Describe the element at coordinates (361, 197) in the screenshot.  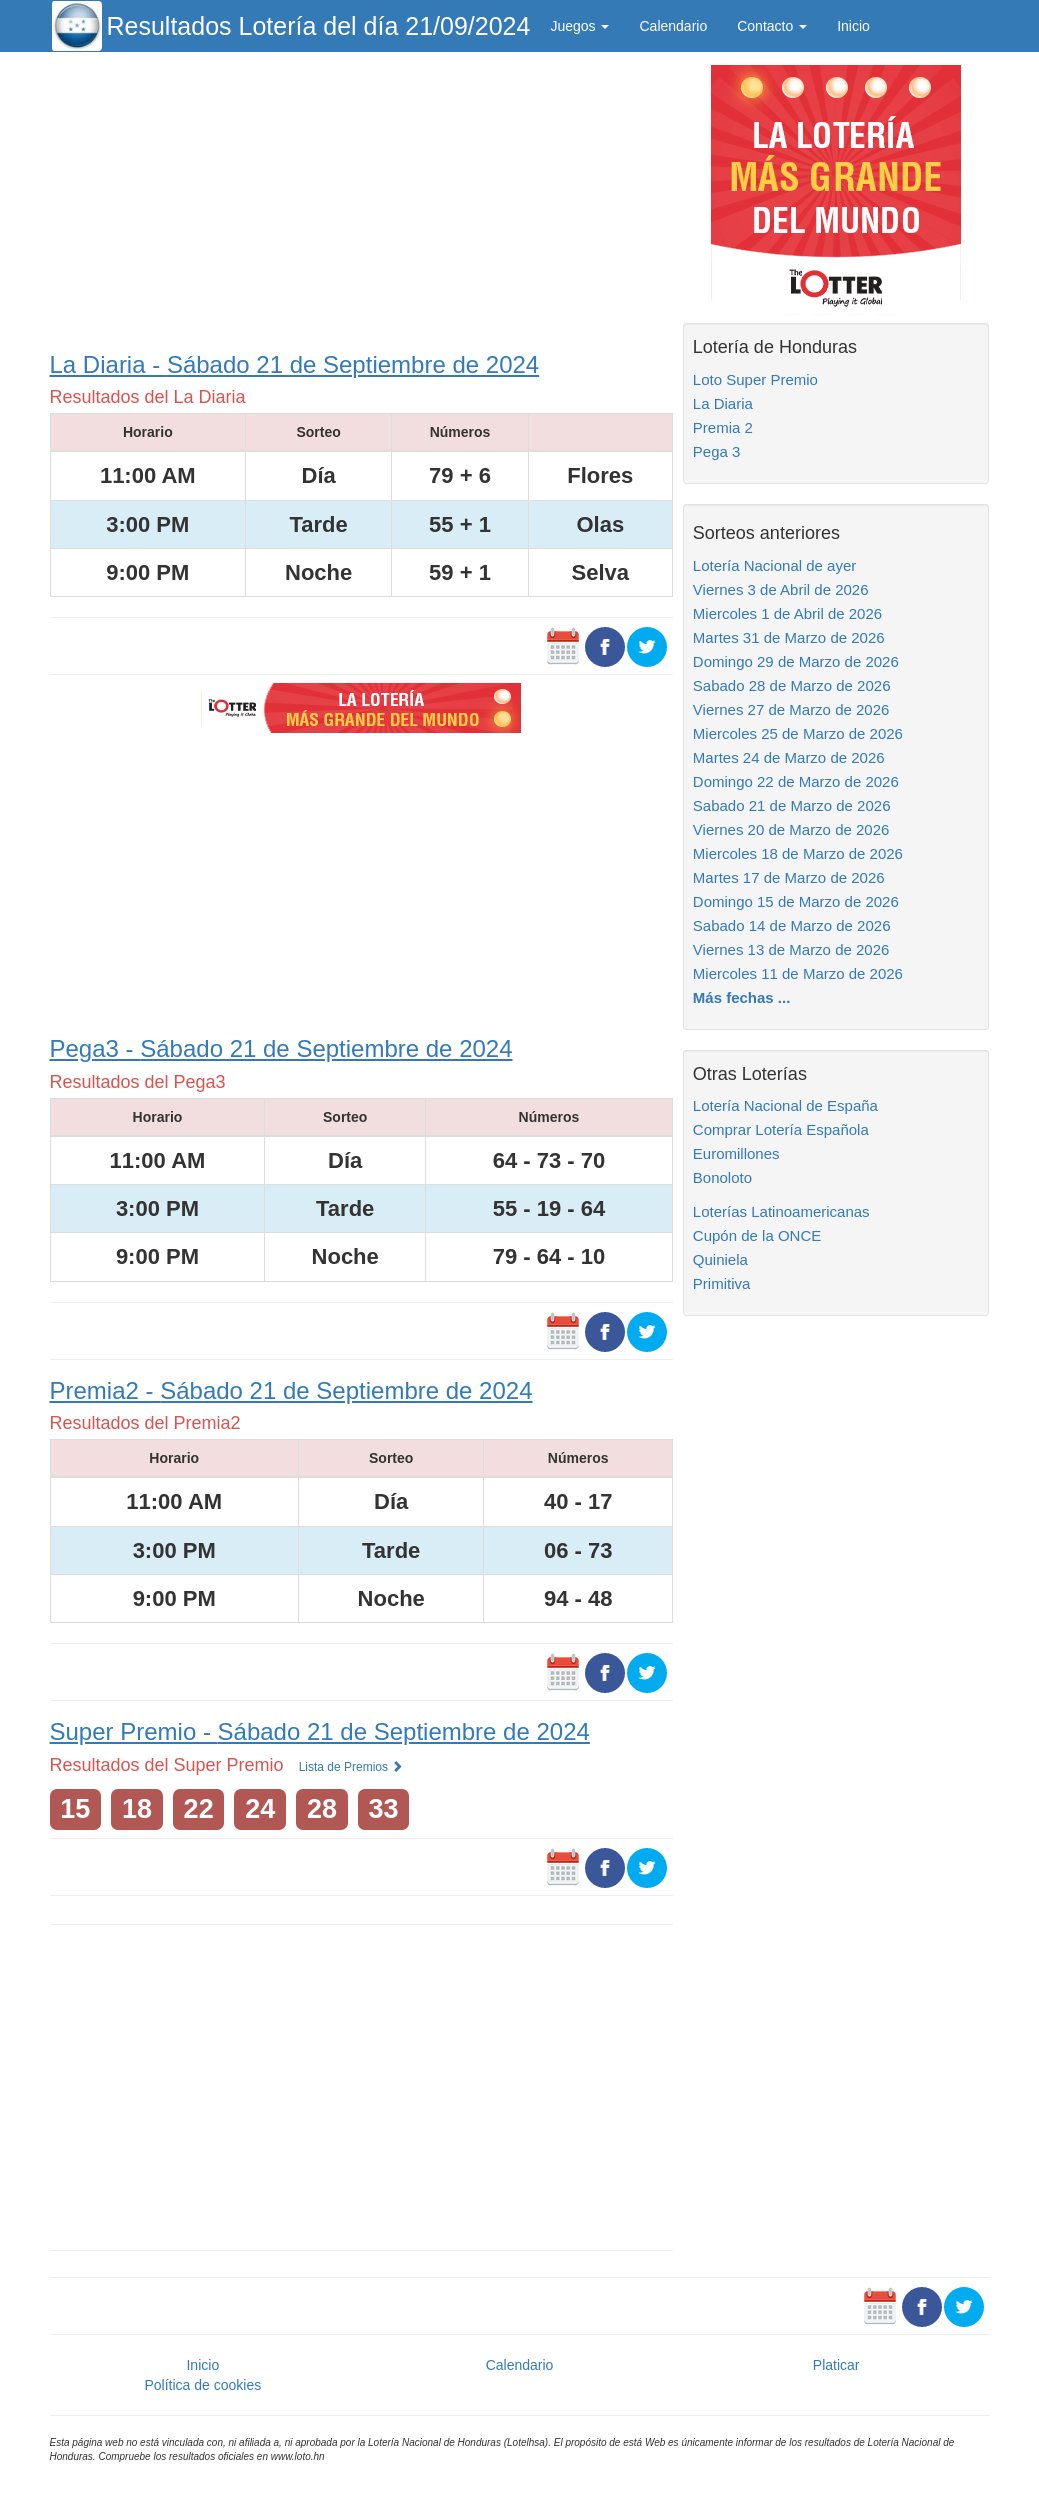
I see `[Advertisement]` at that location.